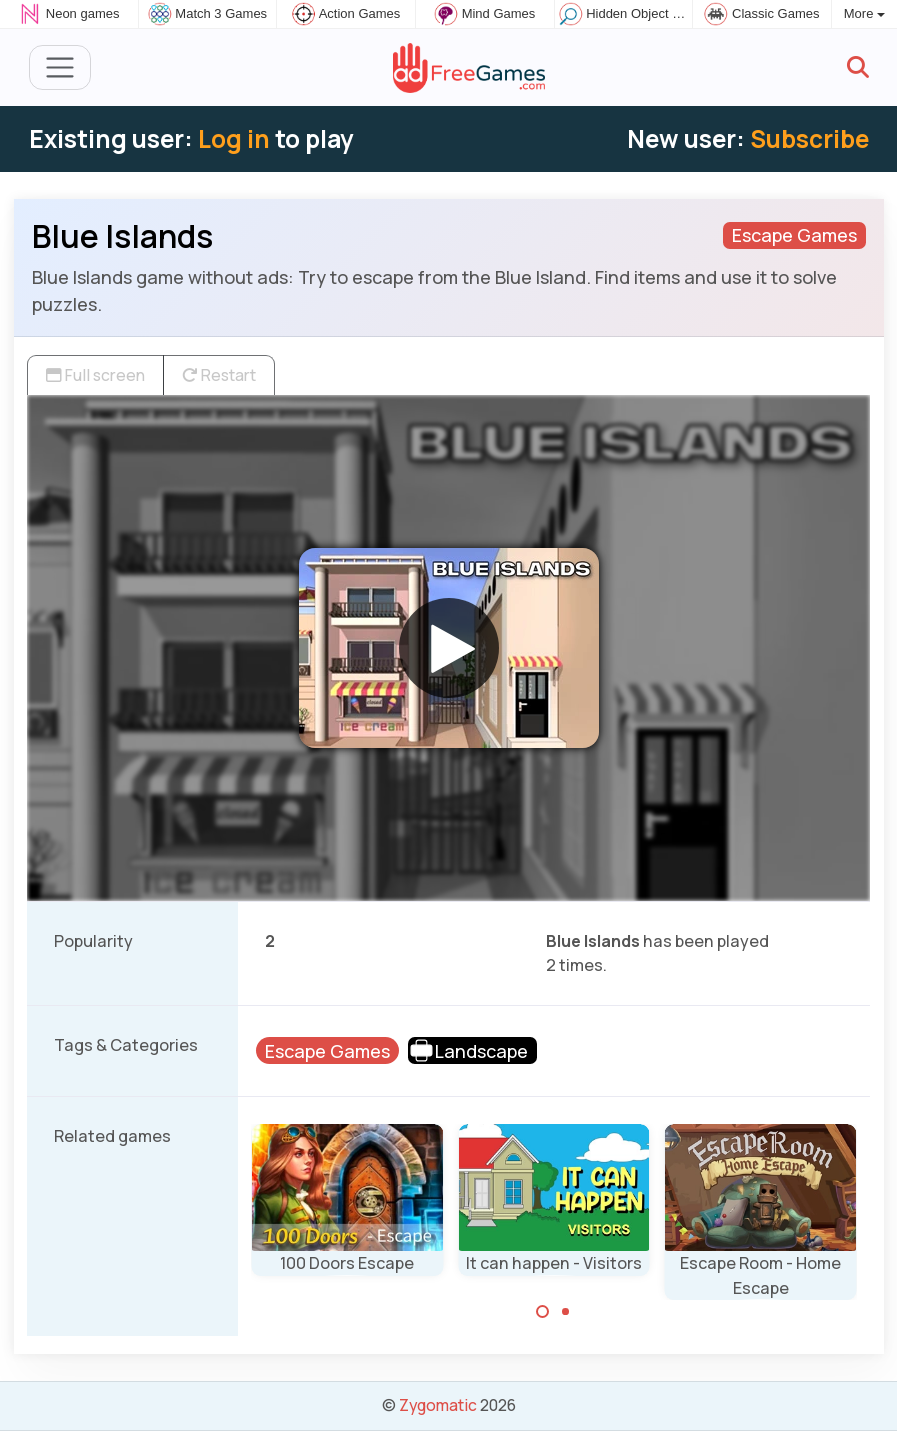  Describe the element at coordinates (809, 138) in the screenshot. I see `Subscribe` at that location.